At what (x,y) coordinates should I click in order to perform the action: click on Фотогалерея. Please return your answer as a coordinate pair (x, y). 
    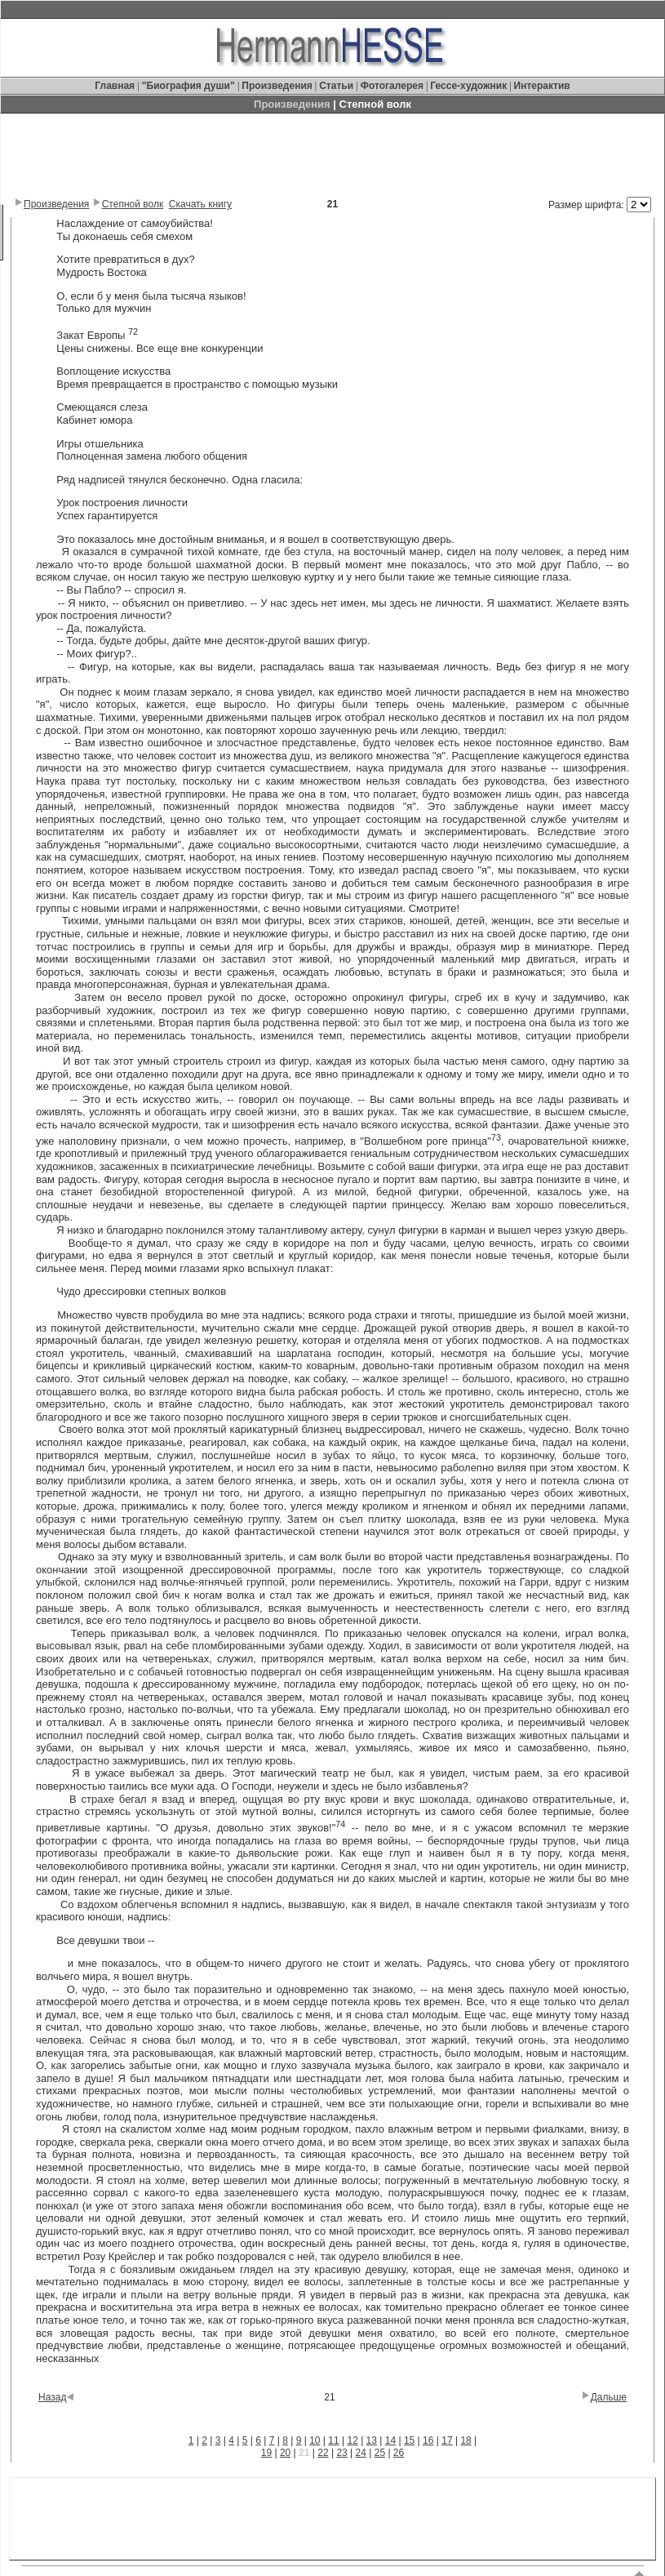
    Looking at the image, I should click on (392, 85).